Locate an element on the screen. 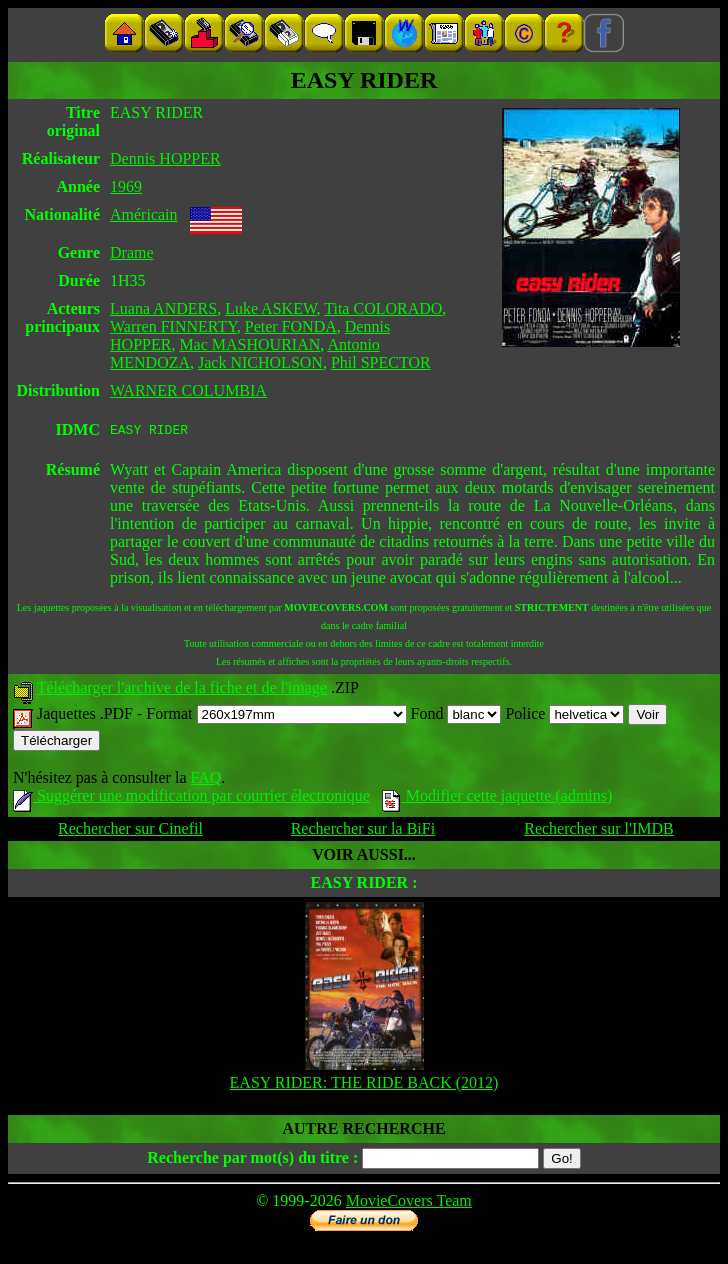  Recherche par mot(s) du titre : is located at coordinates (252, 1160).